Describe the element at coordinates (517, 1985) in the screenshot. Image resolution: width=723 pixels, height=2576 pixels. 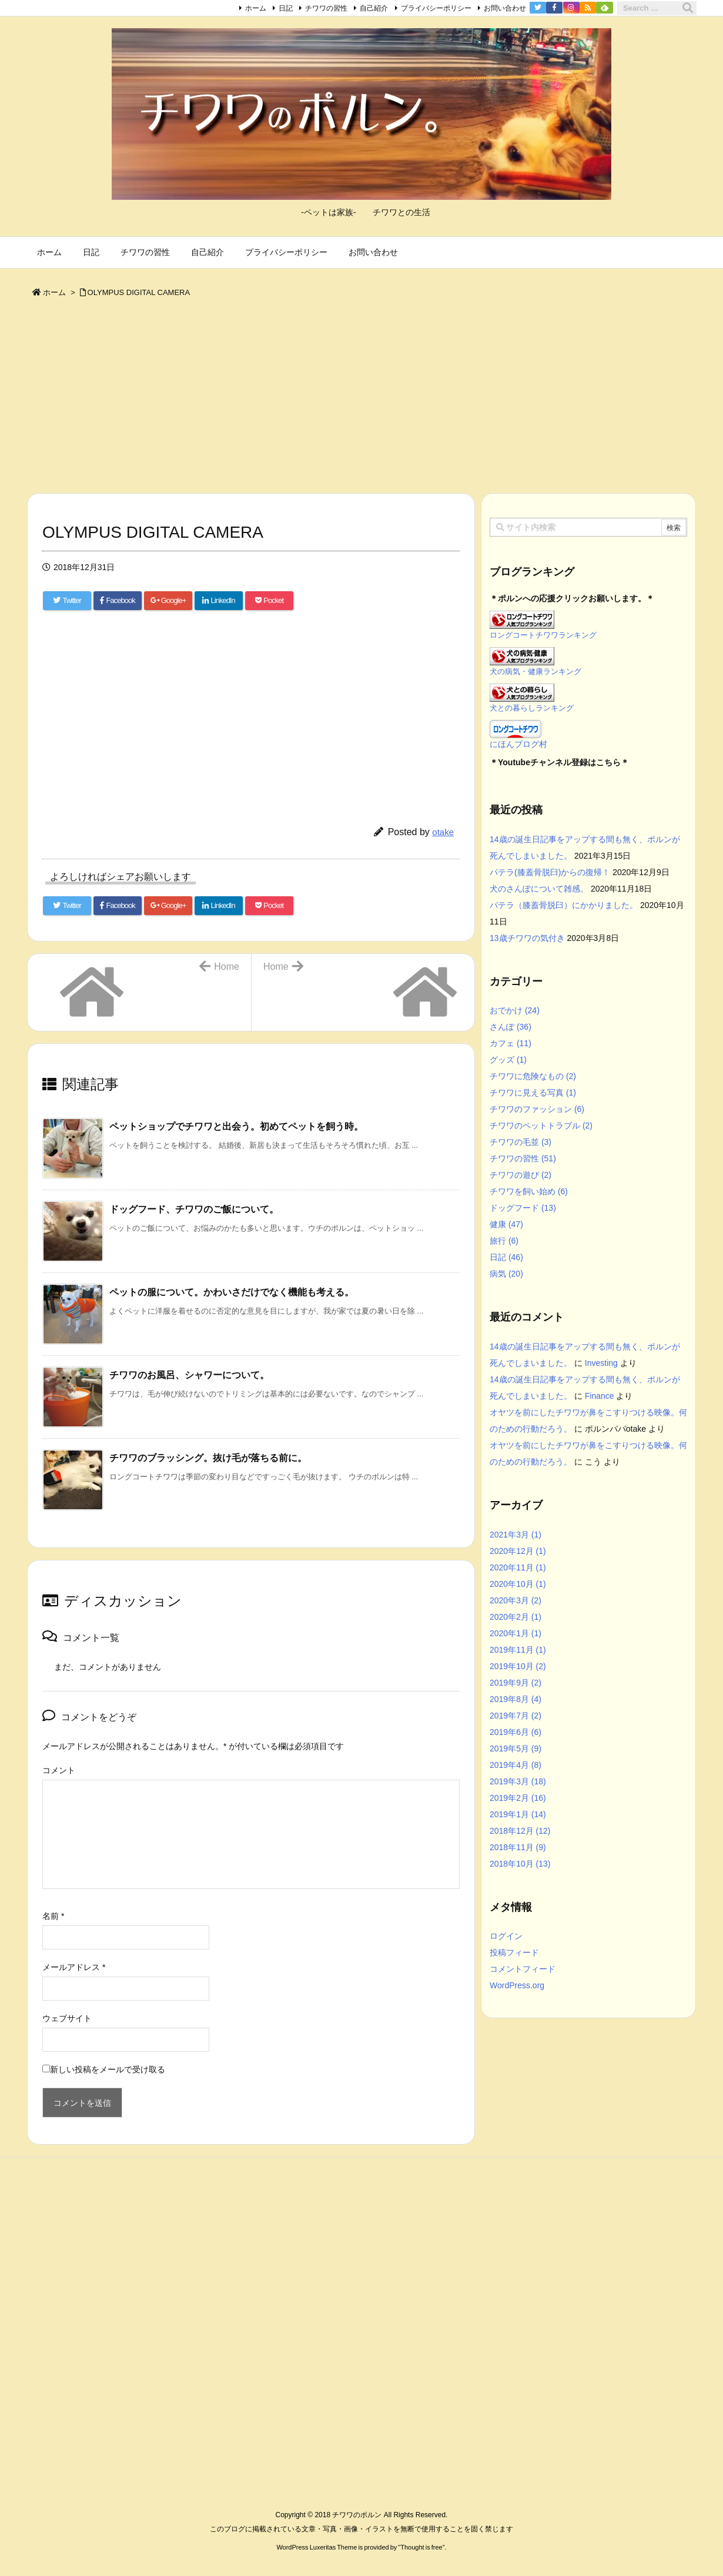
I see `WordPress.org` at that location.